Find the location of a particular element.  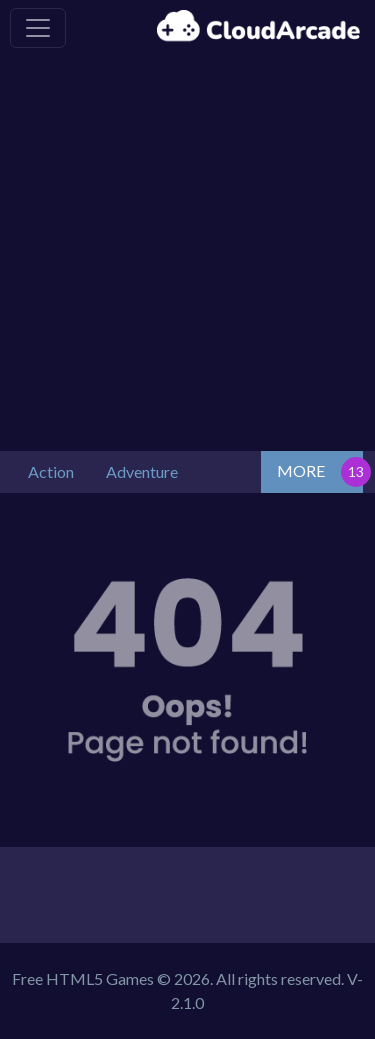

MORE is located at coordinates (301, 470).